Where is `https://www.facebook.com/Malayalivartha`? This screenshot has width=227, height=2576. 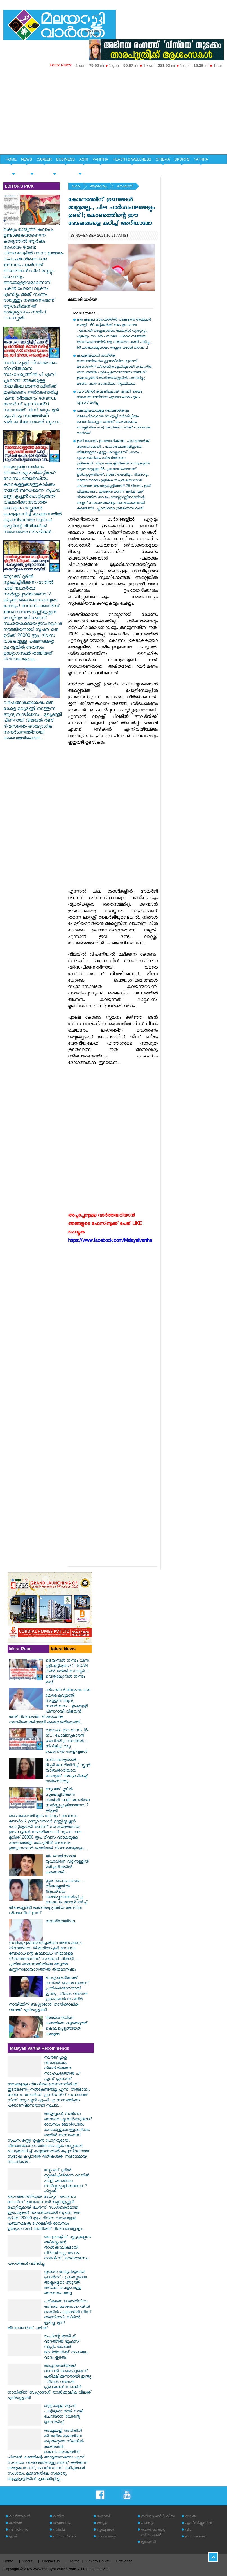 https://www.facebook.com/Malayalivartha is located at coordinates (110, 1241).